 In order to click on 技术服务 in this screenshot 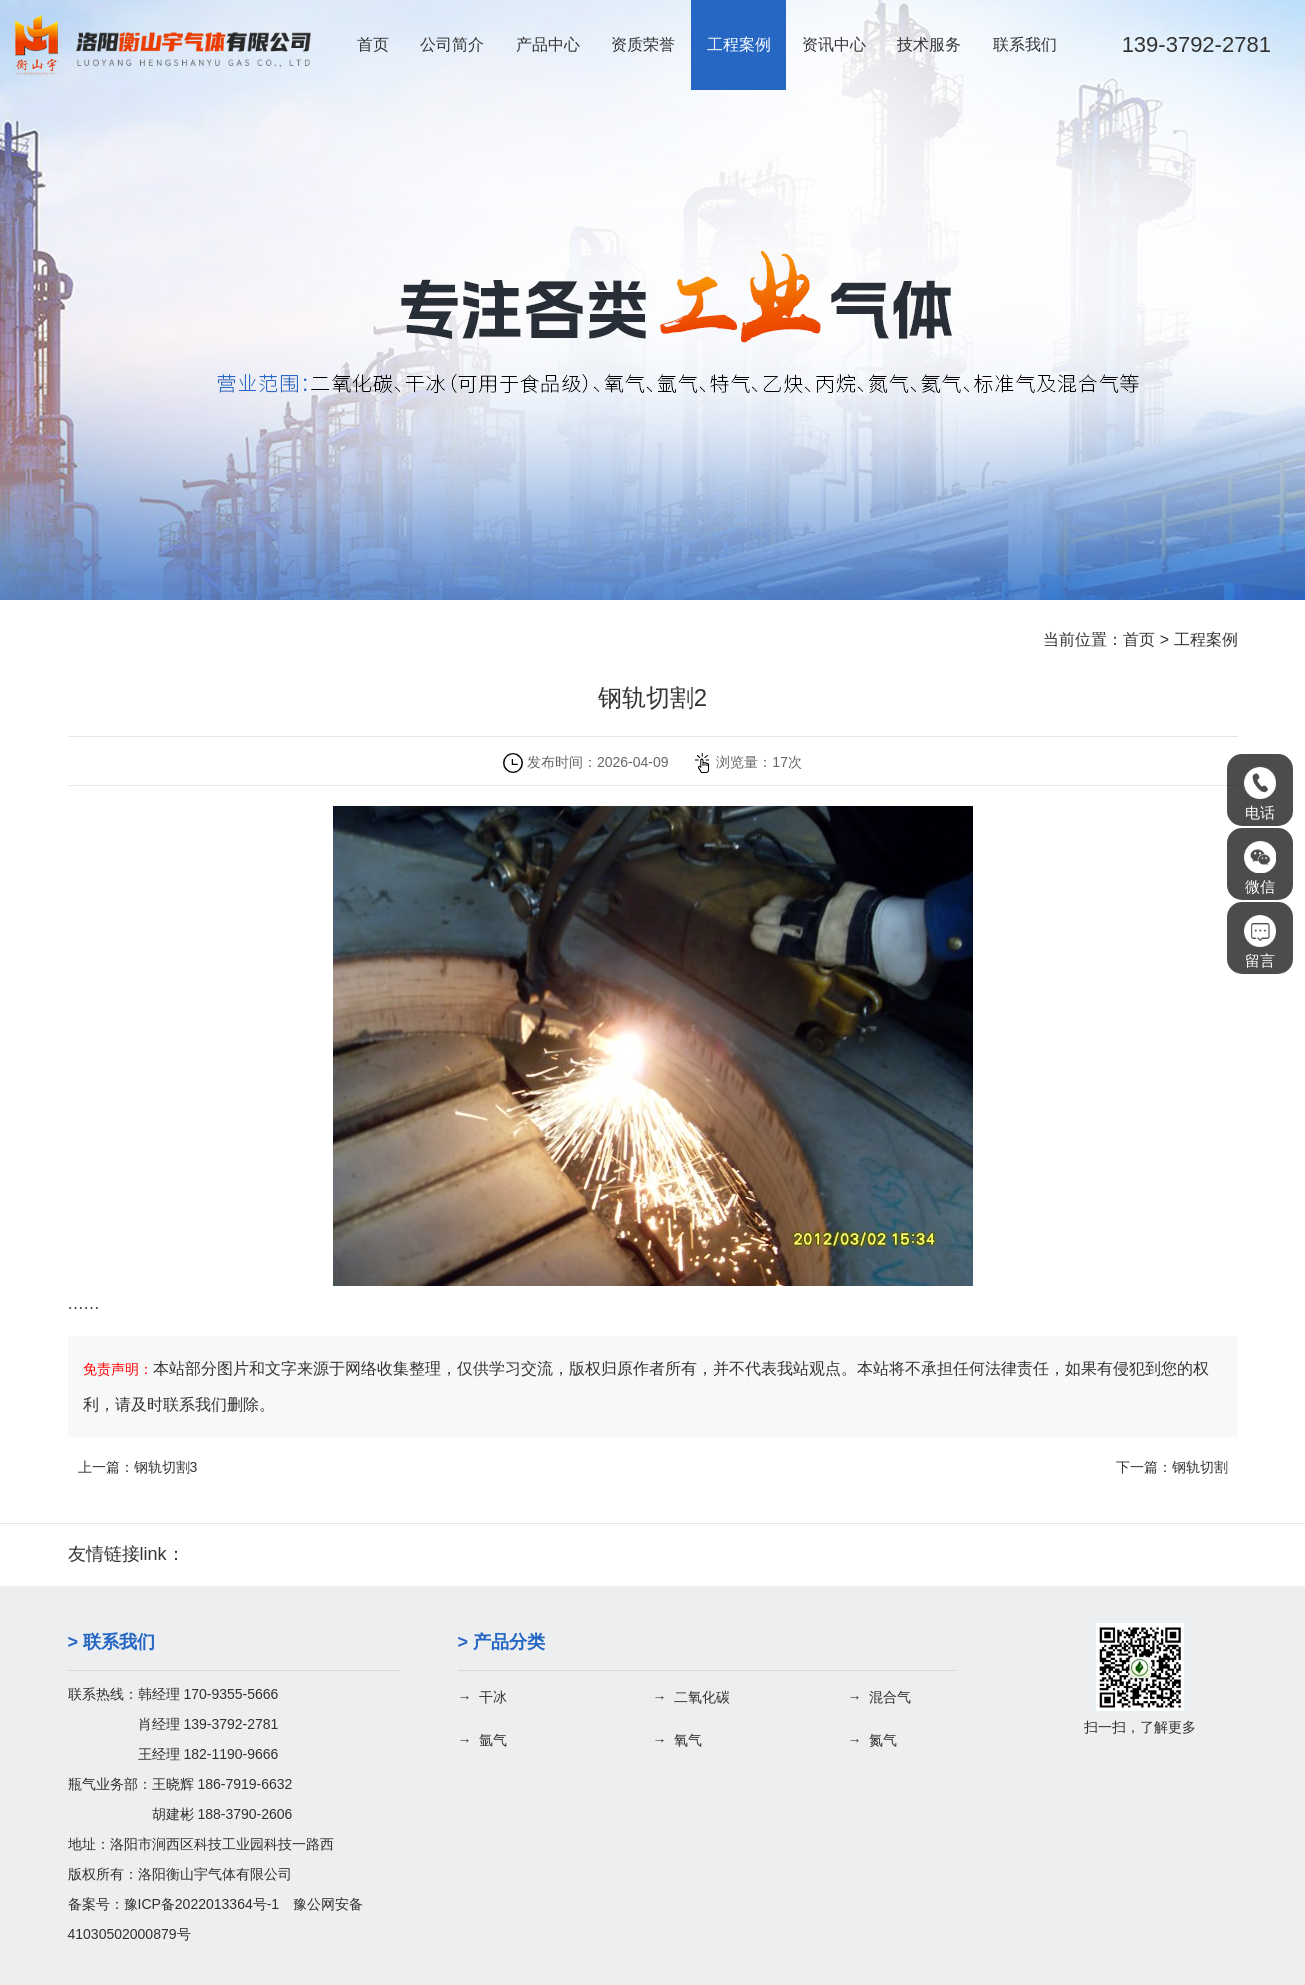, I will do `click(929, 44)`.